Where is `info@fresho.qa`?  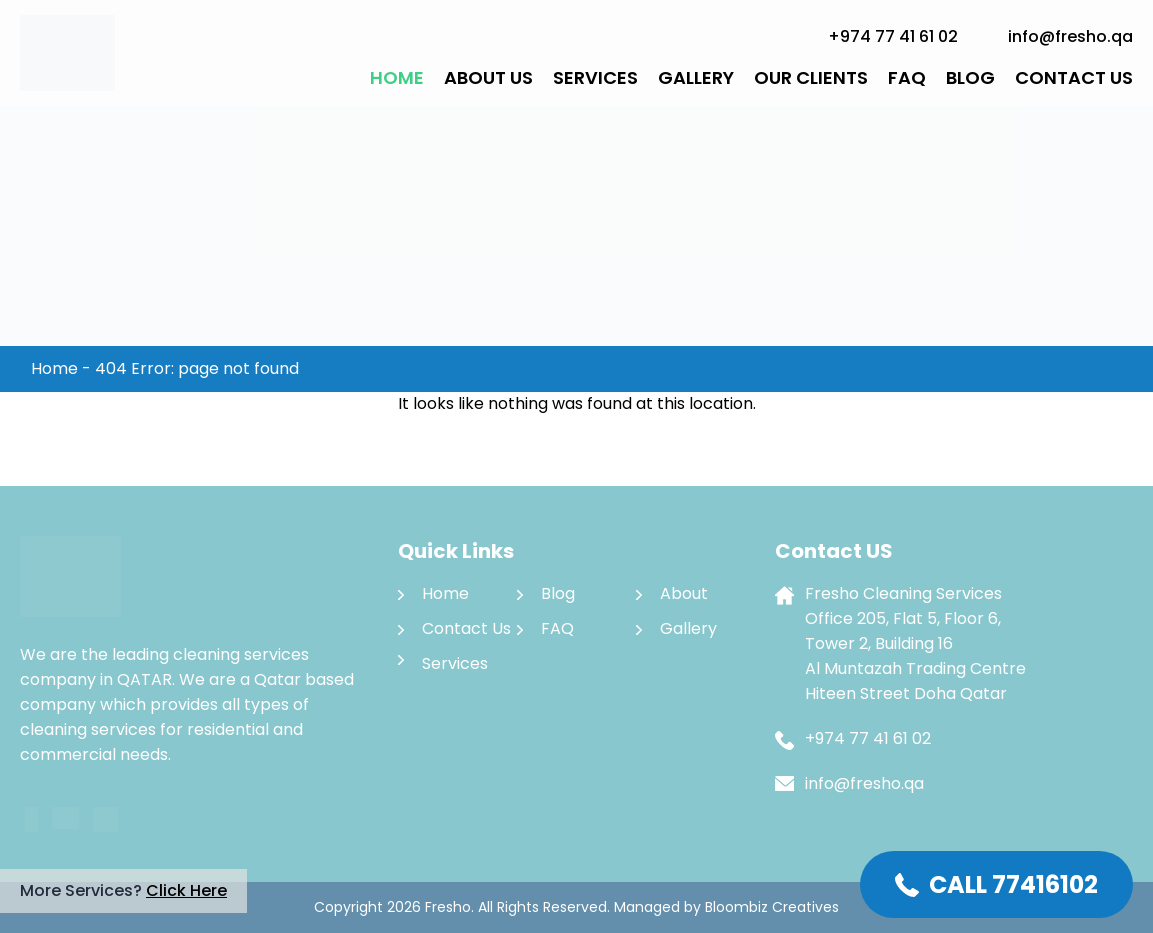 info@fresho.qa is located at coordinates (1070, 36).